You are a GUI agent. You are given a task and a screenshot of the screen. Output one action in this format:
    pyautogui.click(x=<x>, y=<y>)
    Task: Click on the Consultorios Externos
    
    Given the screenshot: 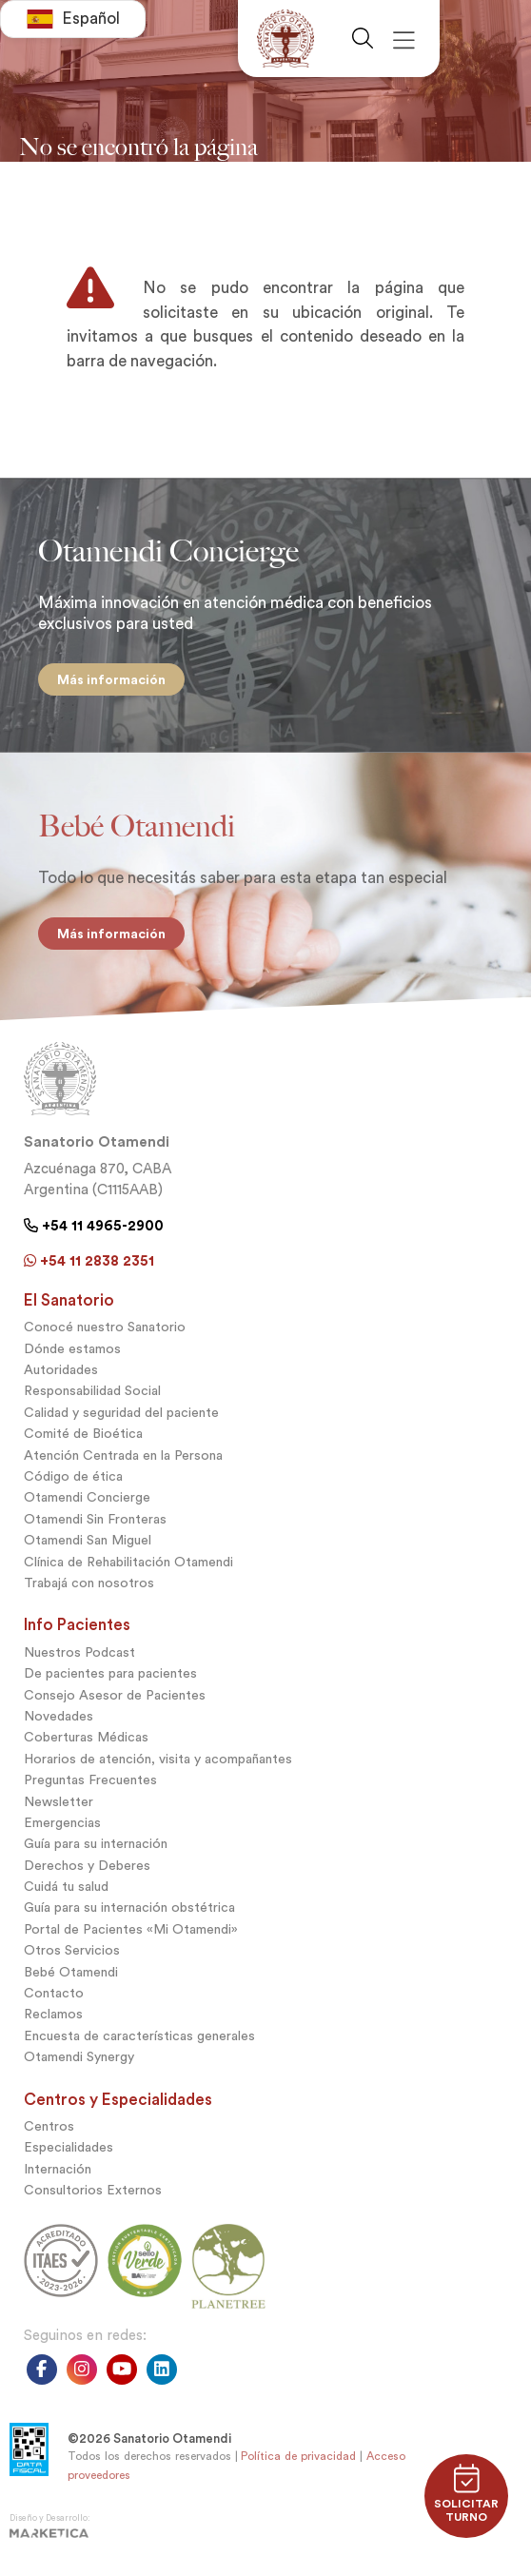 What is the action you would take?
    pyautogui.click(x=93, y=2190)
    